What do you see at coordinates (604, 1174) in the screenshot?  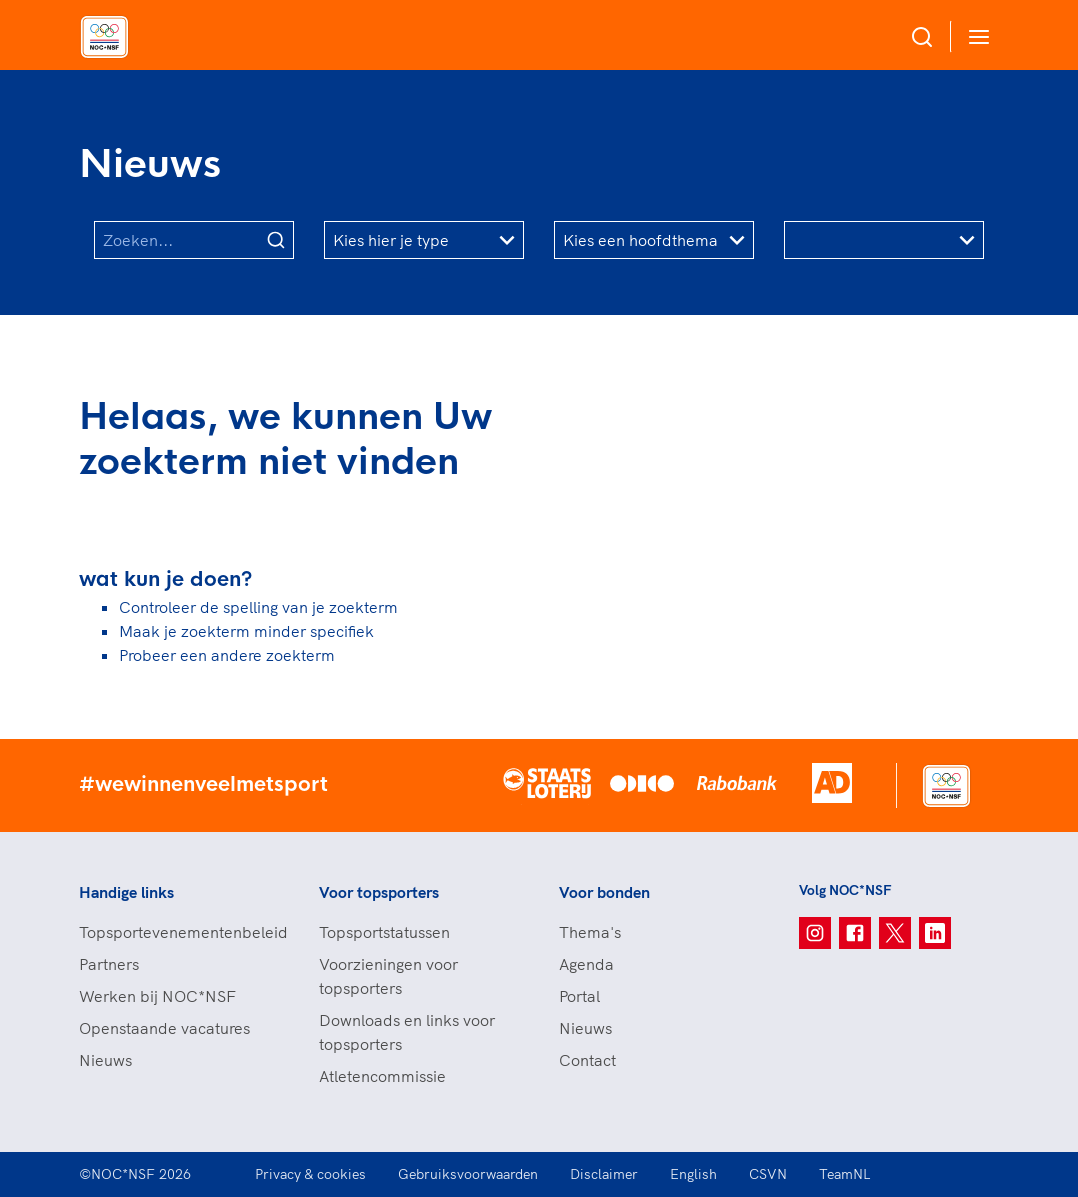 I see `Disclaimer` at bounding box center [604, 1174].